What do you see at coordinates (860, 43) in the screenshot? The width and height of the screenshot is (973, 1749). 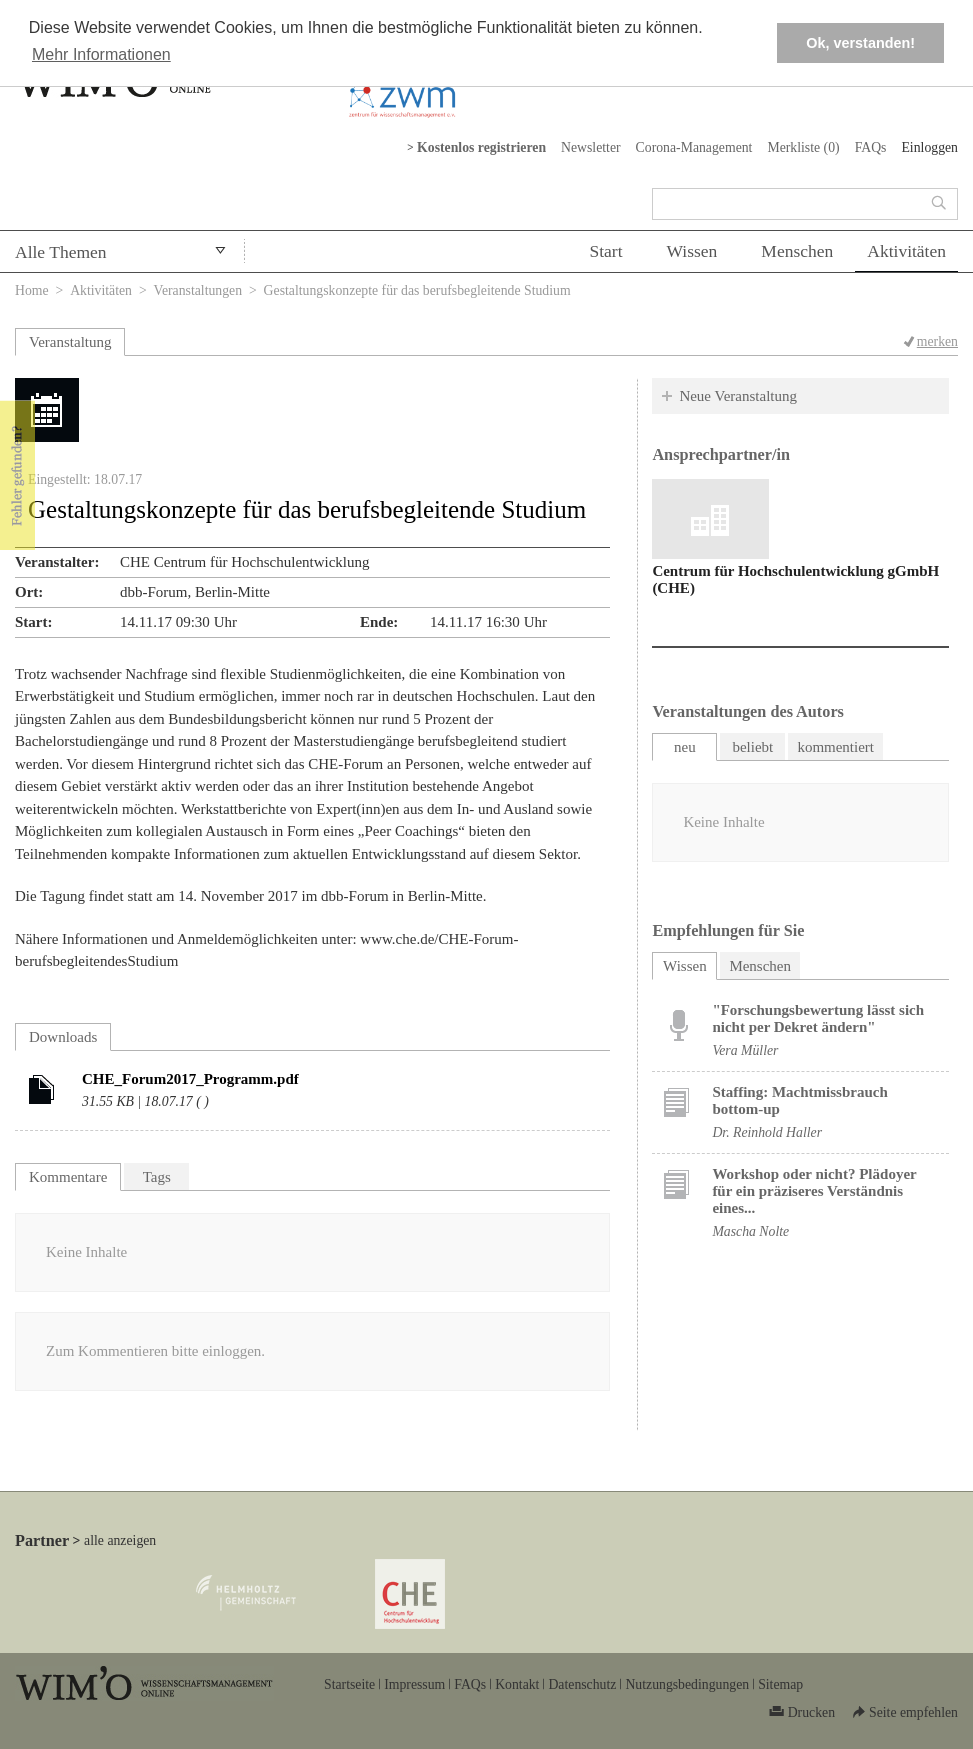 I see `Ok, verstanden! [button]` at bounding box center [860, 43].